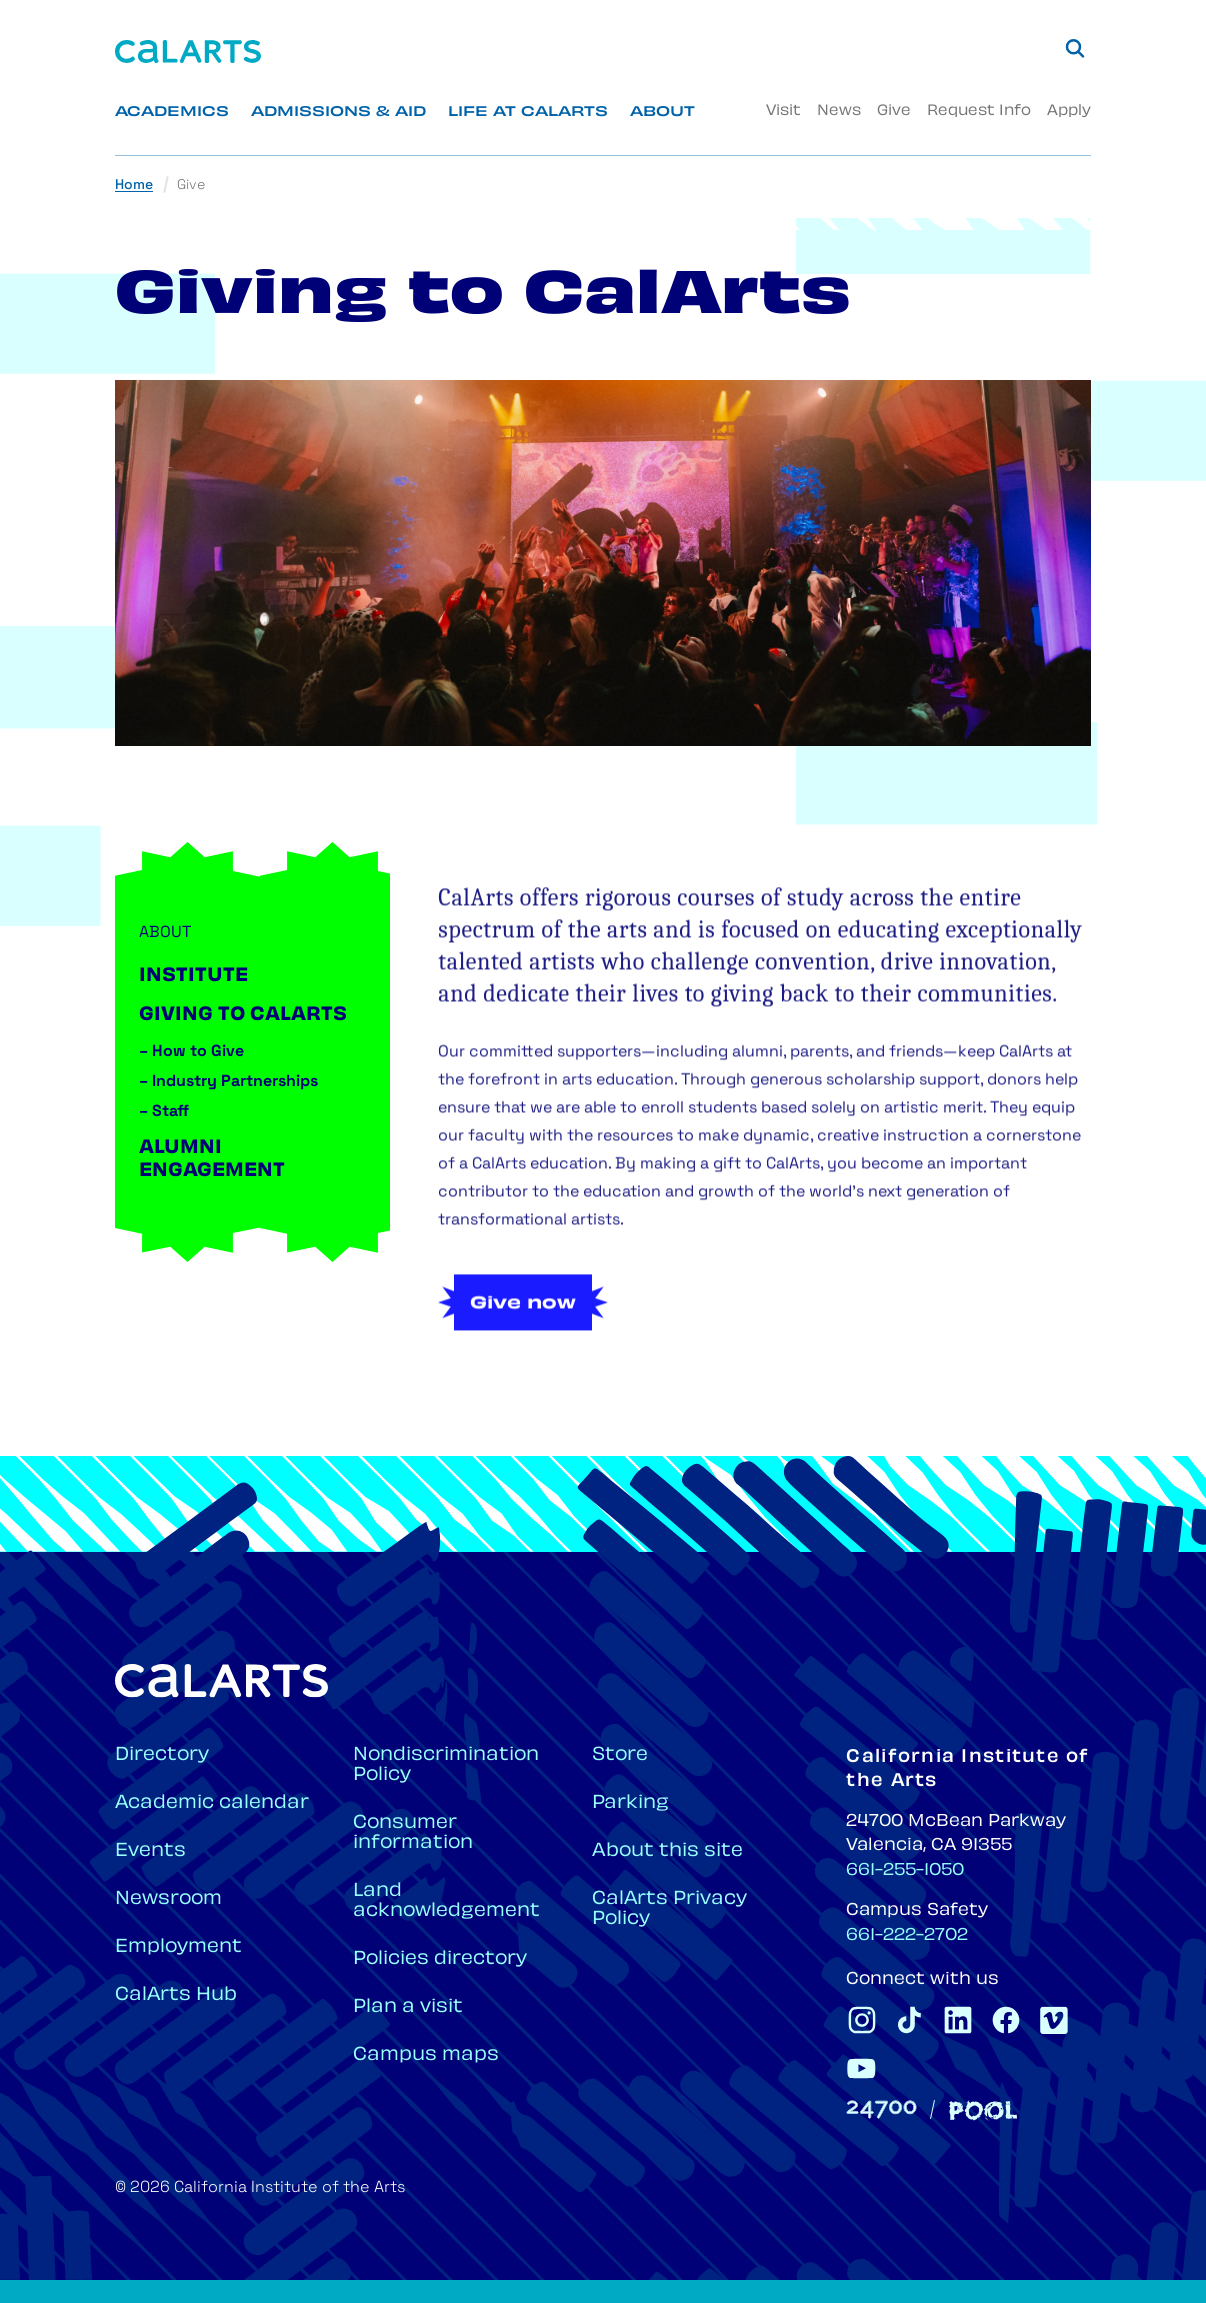 This screenshot has width=1206, height=2303. Describe the element at coordinates (426, 2055) in the screenshot. I see `Campus maps` at that location.